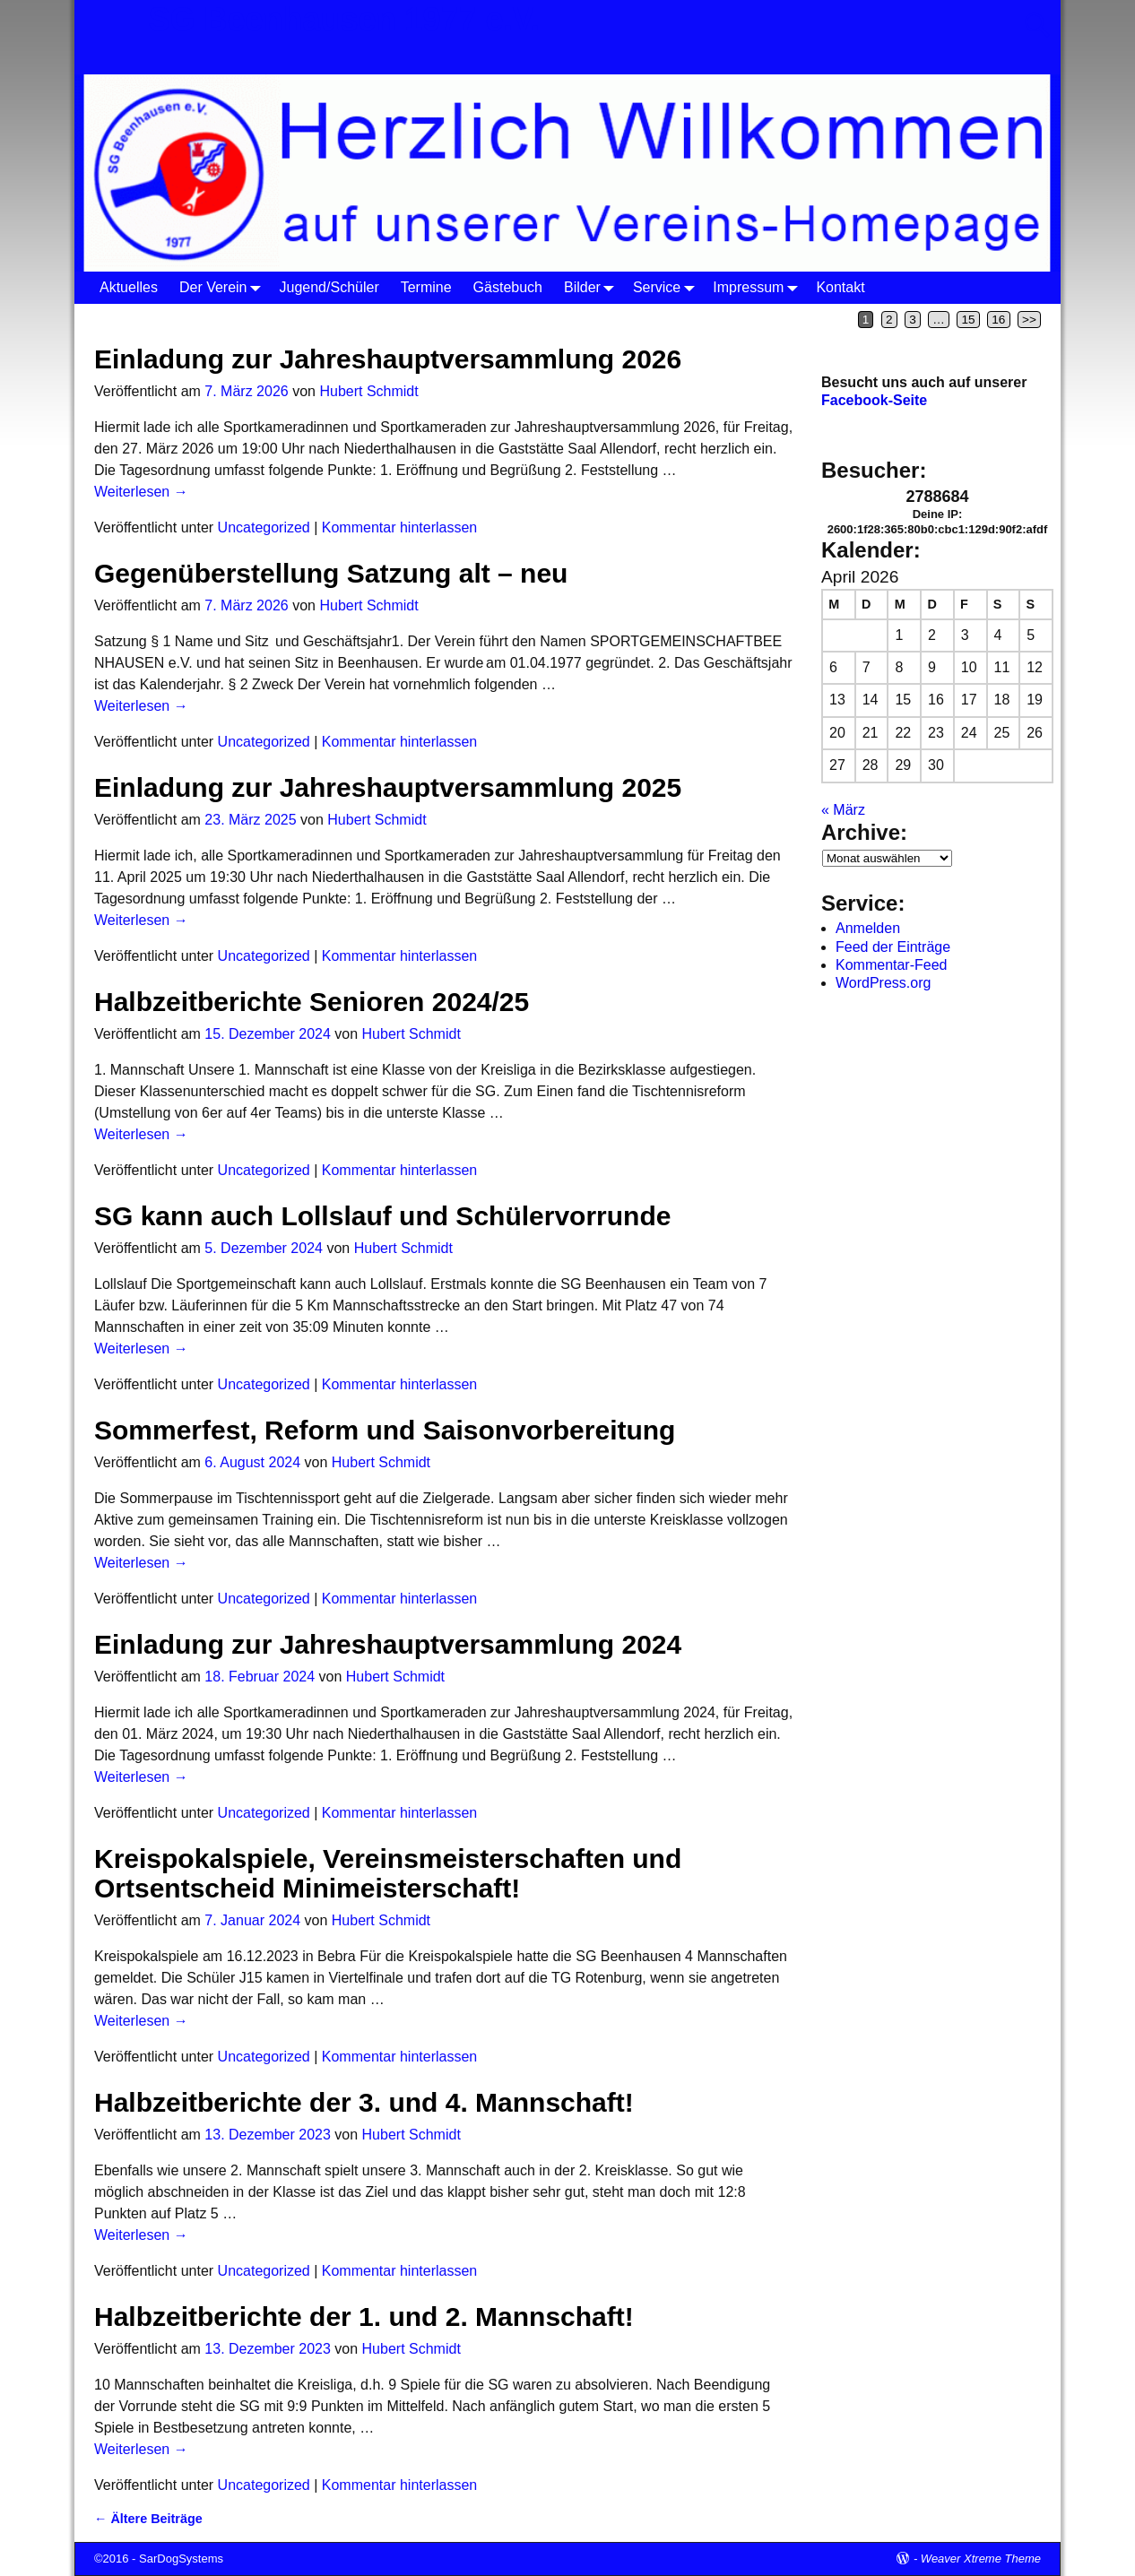 This screenshot has width=1135, height=2576. What do you see at coordinates (998, 319) in the screenshot?
I see `16` at bounding box center [998, 319].